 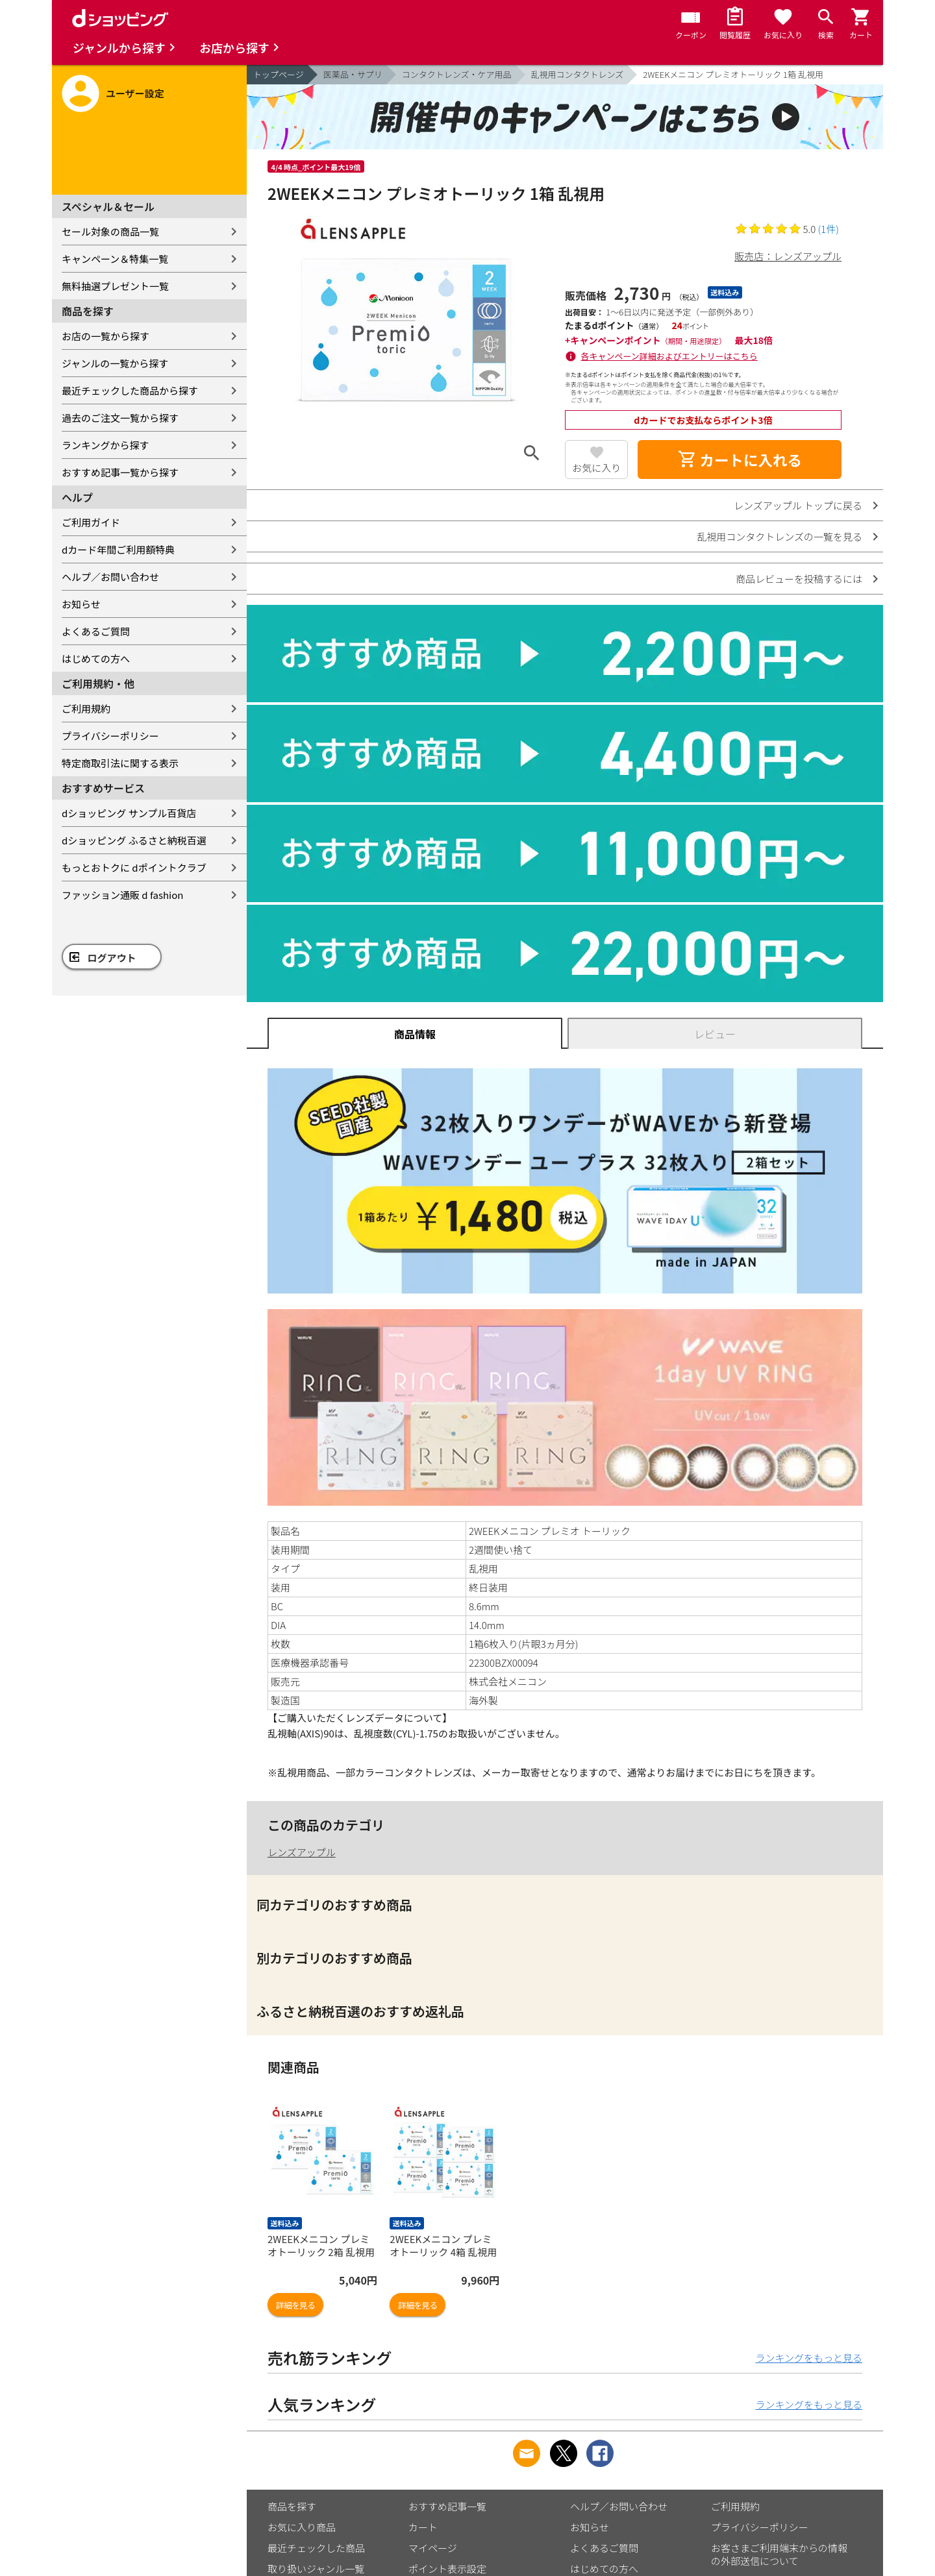 I want to click on 最近チェックした商品から探す, so click(x=130, y=390).